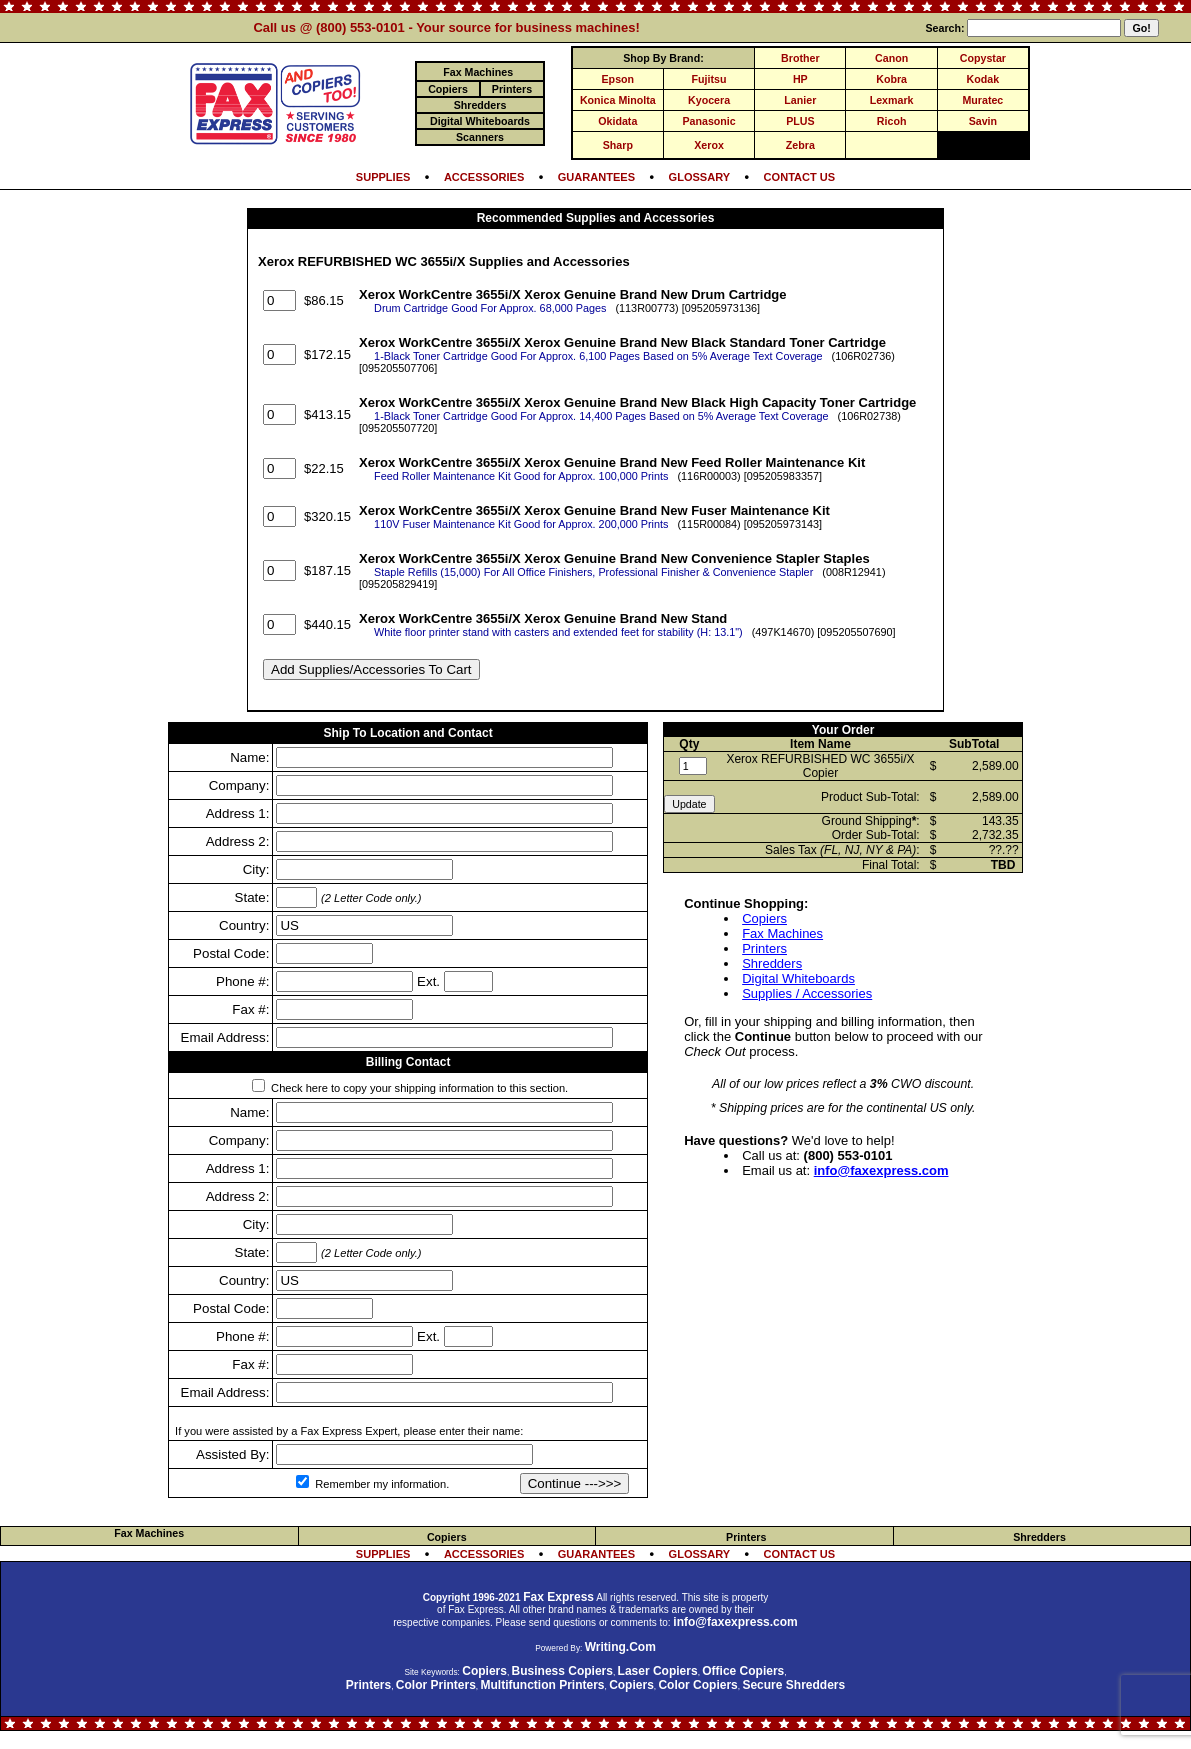 This screenshot has height=1749, width=1191. I want to click on Writing.Com, so click(620, 1647).